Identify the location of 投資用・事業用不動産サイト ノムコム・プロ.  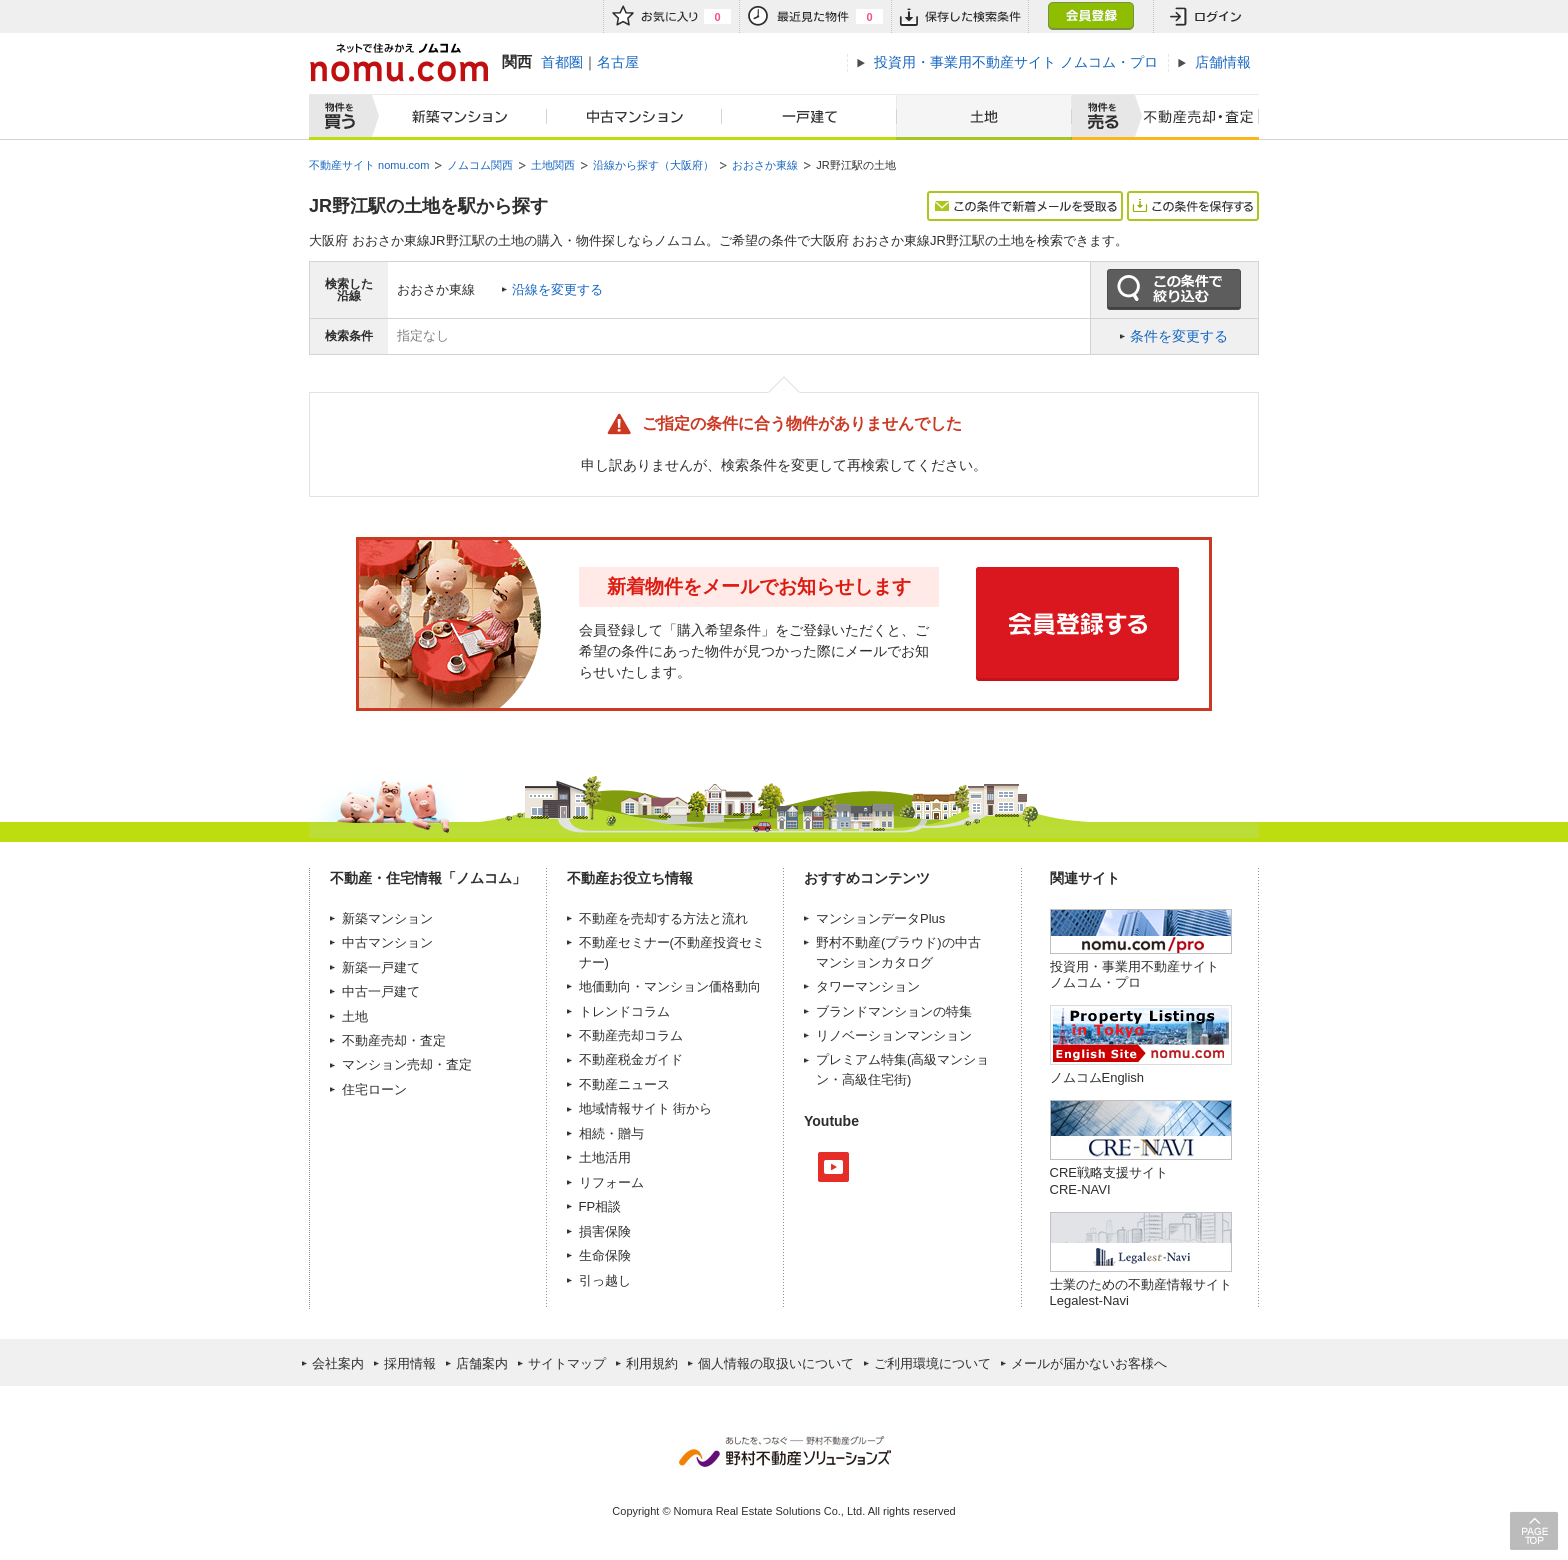
(1134, 974).